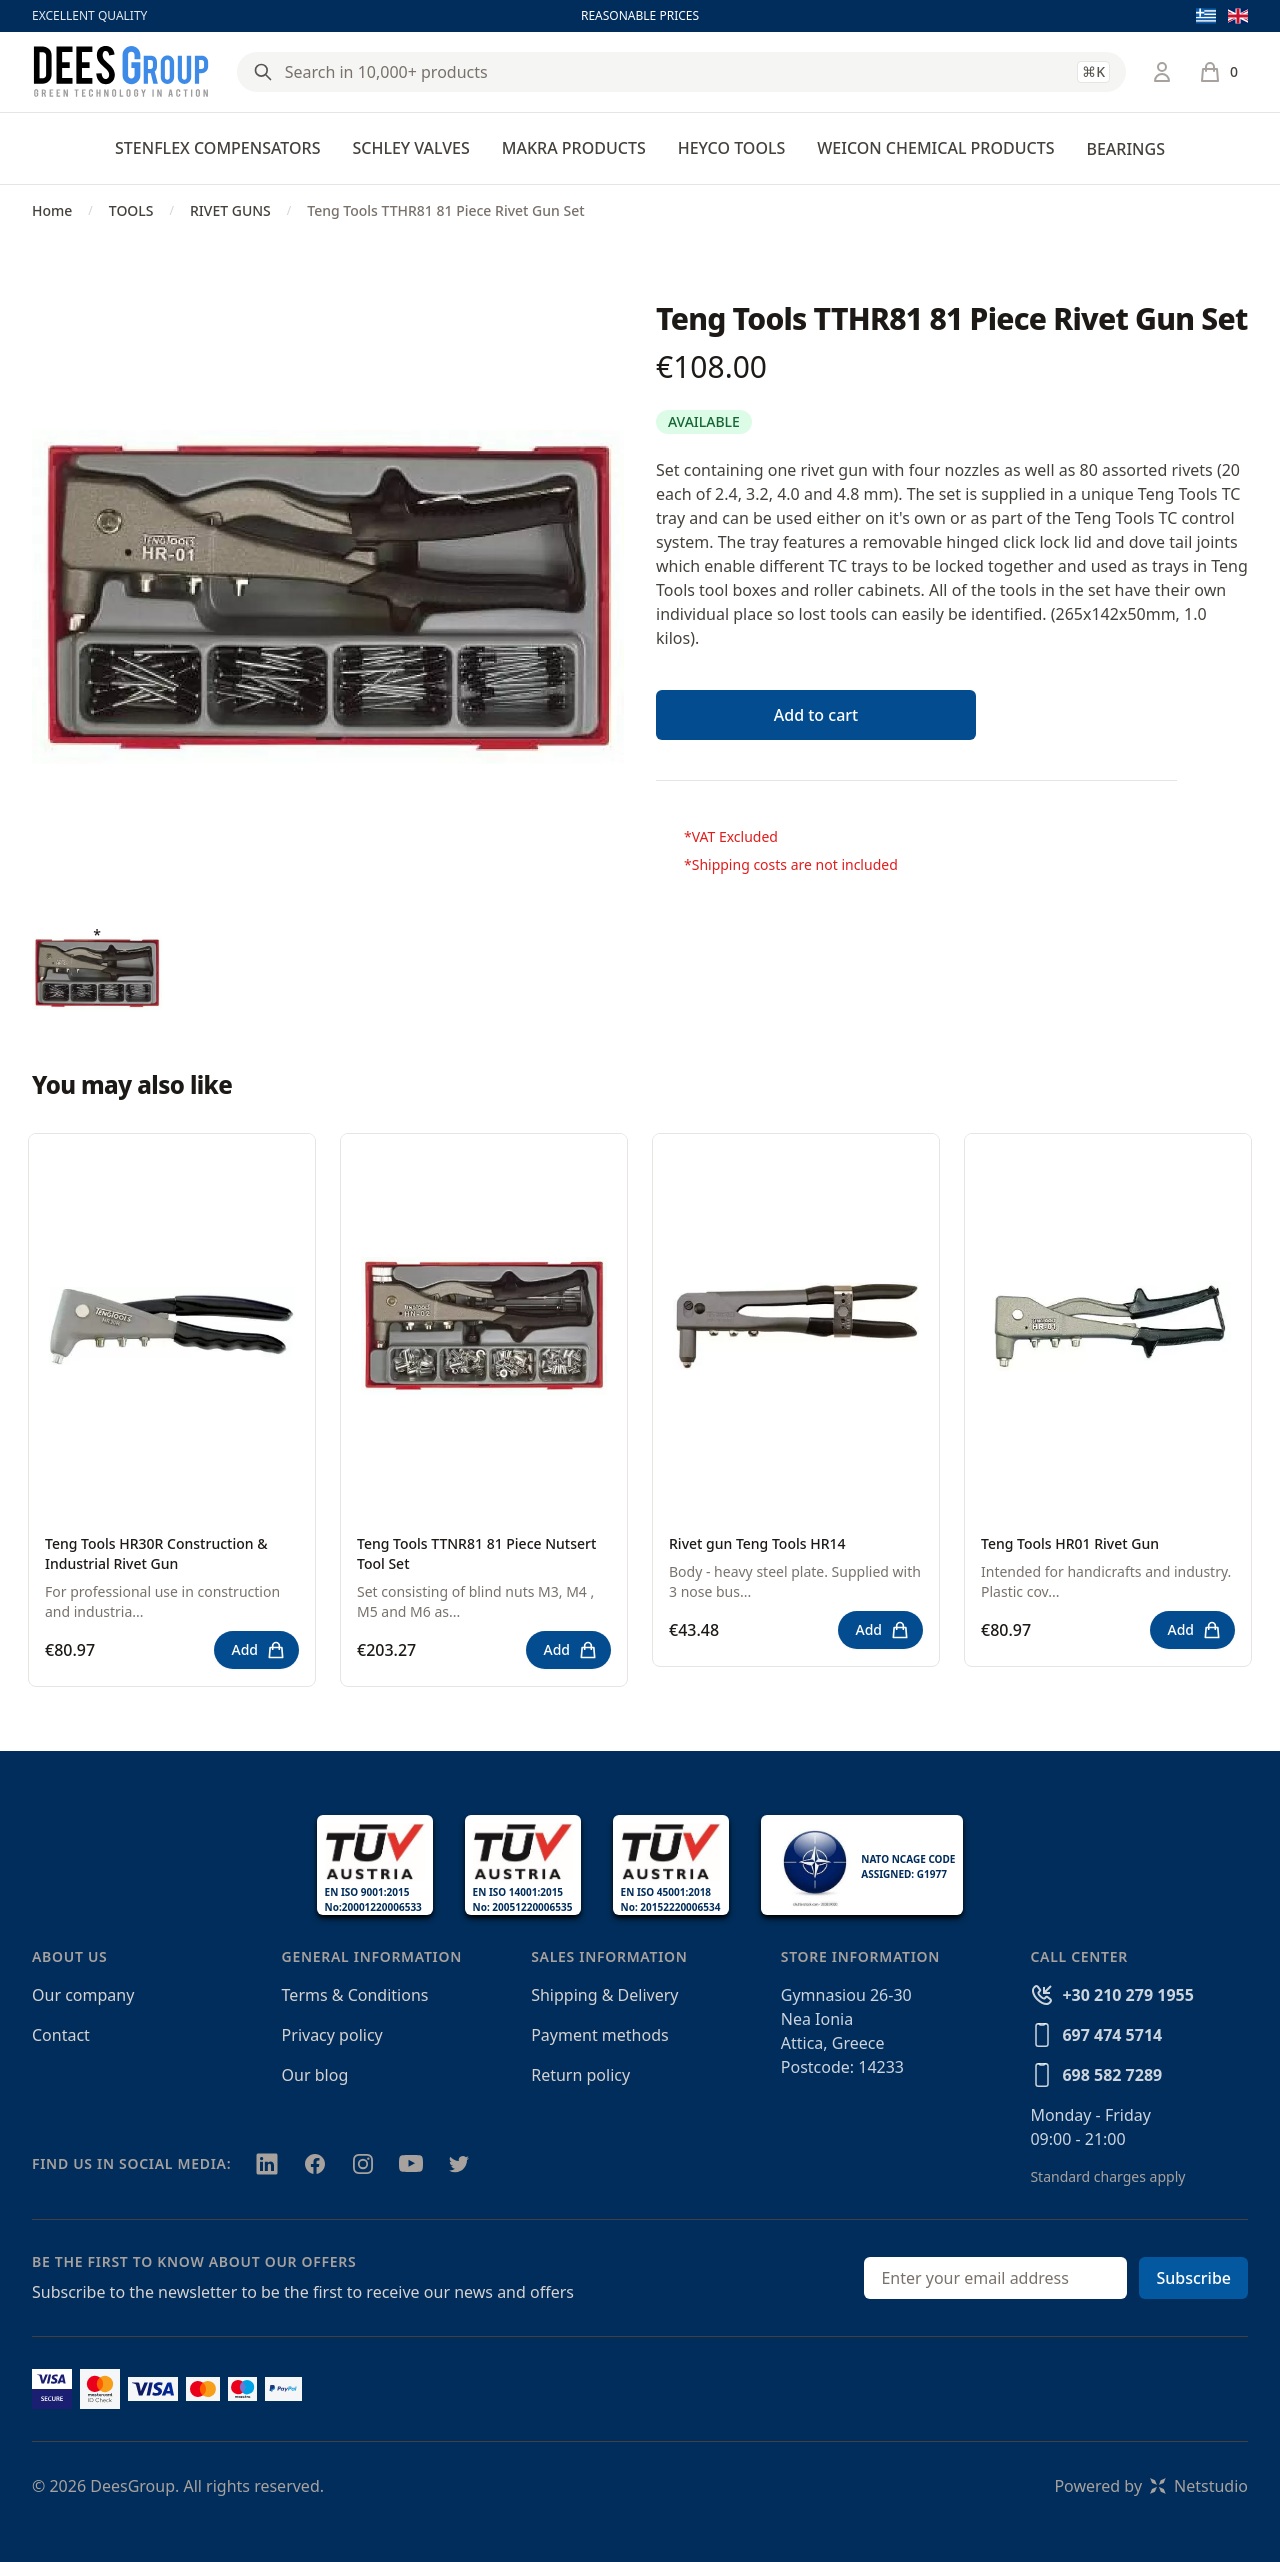 The image size is (1280, 2562). Describe the element at coordinates (230, 210) in the screenshot. I see `RIVET GUNS` at that location.